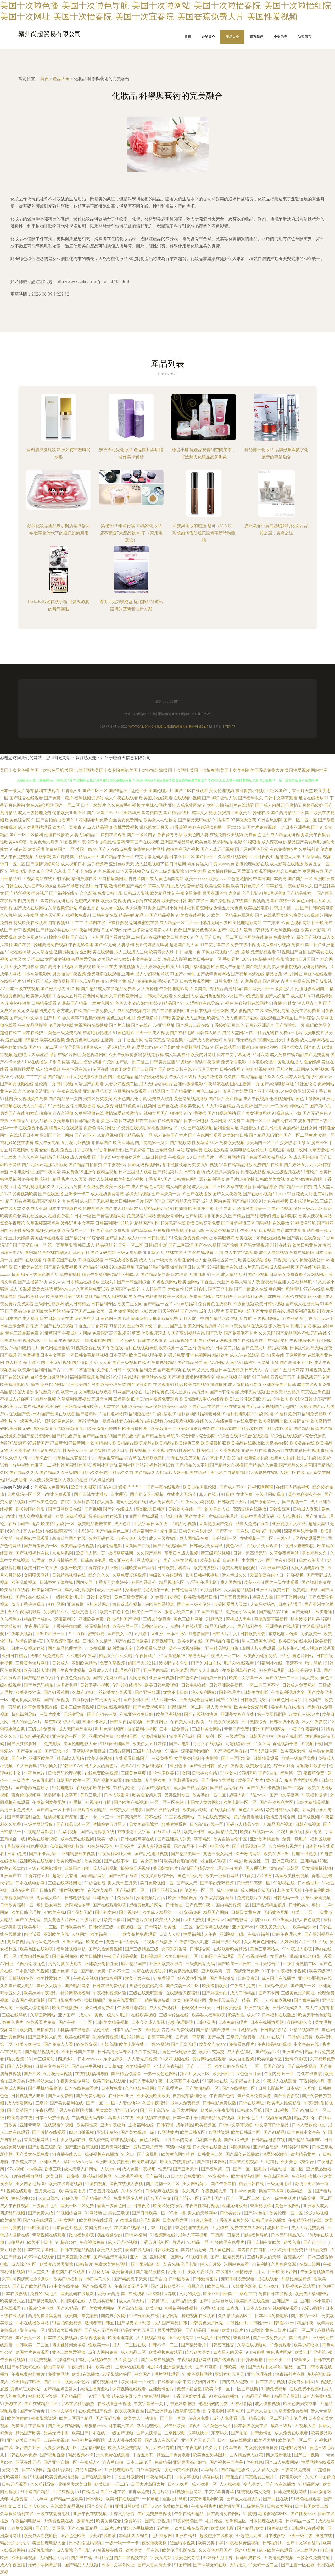  Describe the element at coordinates (117, 922) in the screenshot. I see `18福利影院` at that location.